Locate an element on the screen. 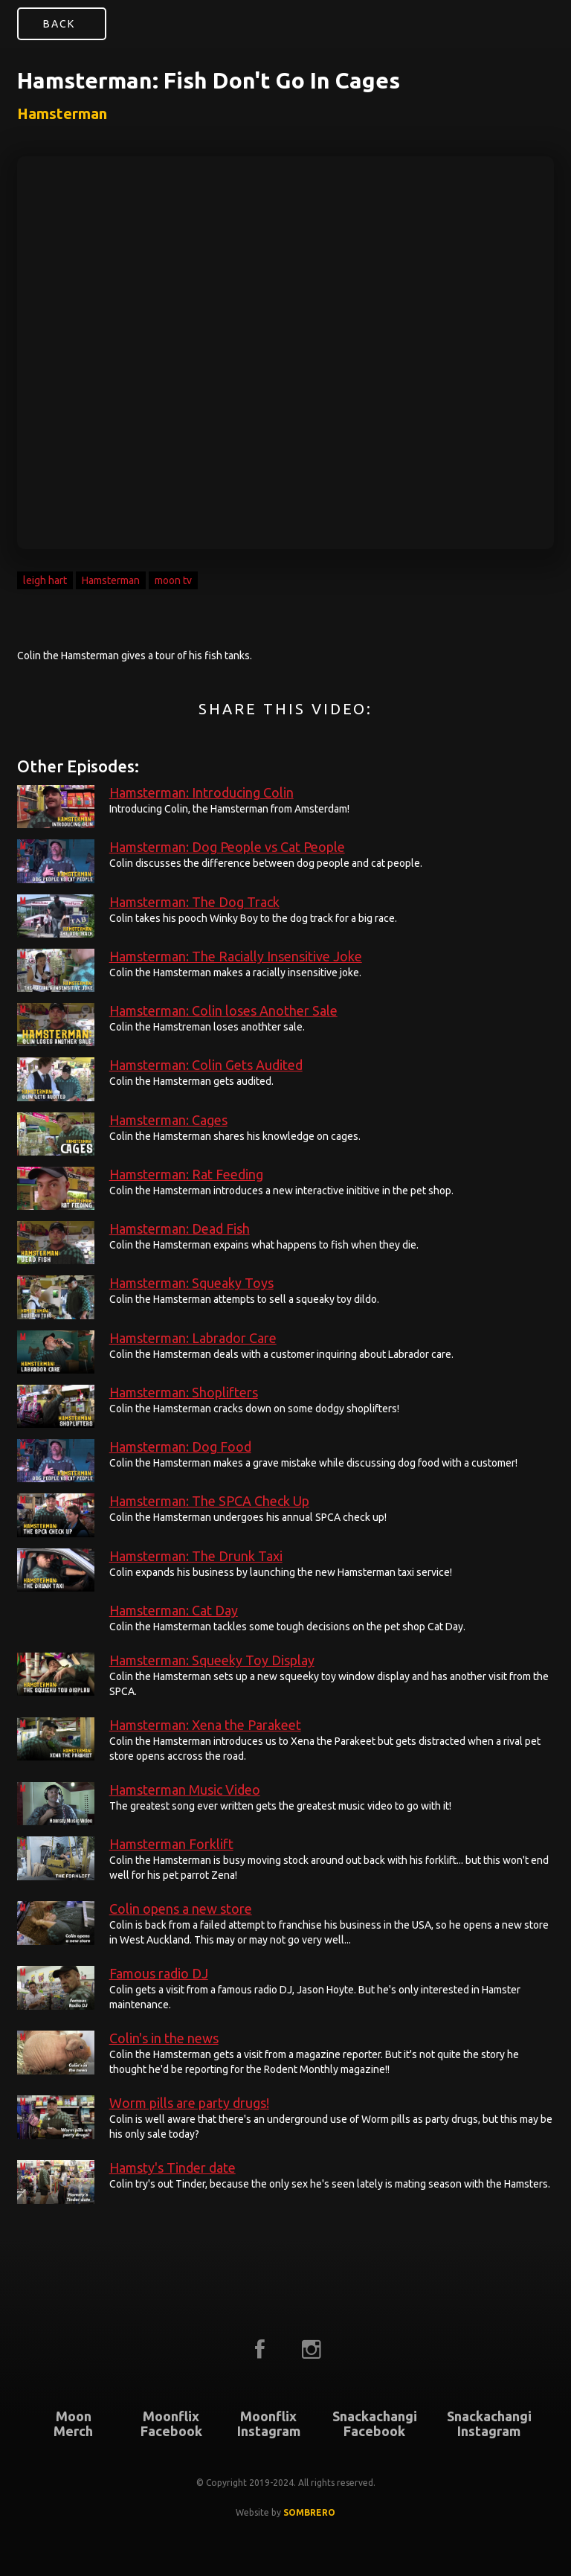  Hamsterman: Squeaky Toys is located at coordinates (191, 1282).